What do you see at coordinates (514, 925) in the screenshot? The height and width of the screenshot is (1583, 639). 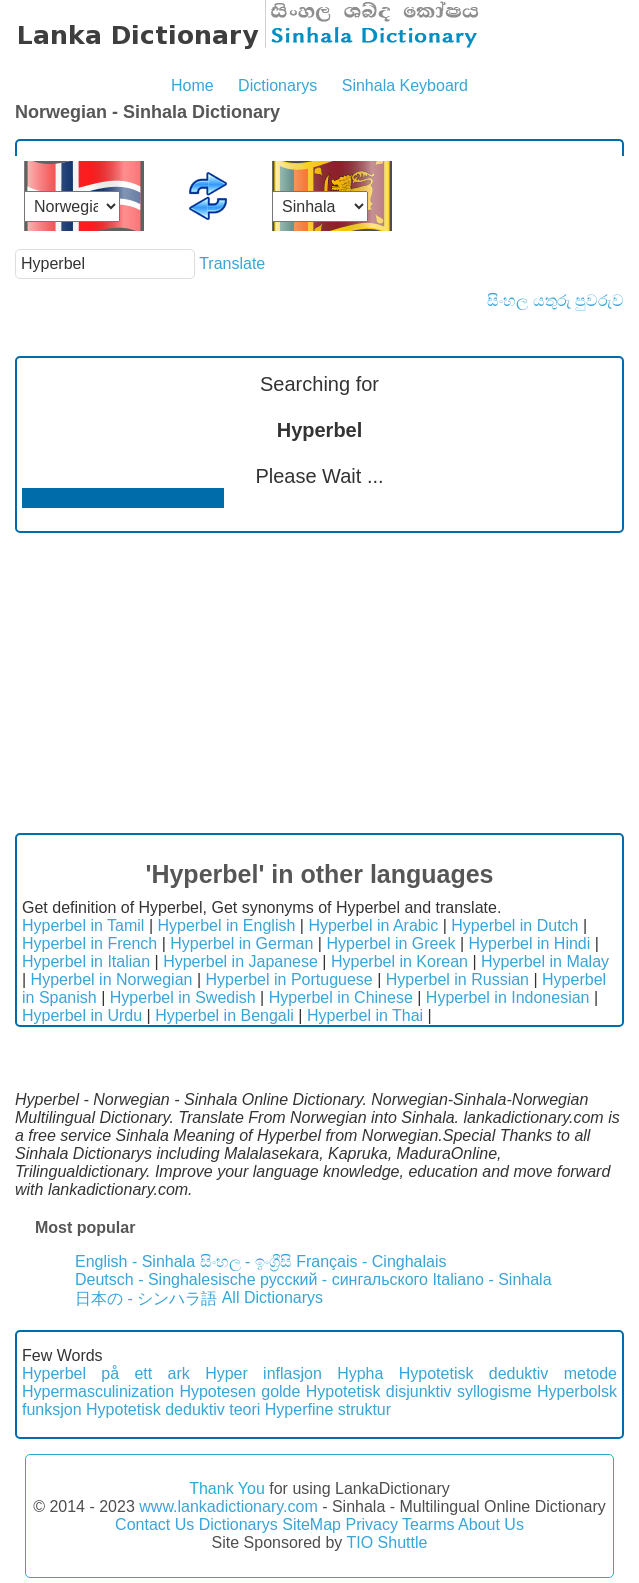 I see `Hyperbel in Dutch` at bounding box center [514, 925].